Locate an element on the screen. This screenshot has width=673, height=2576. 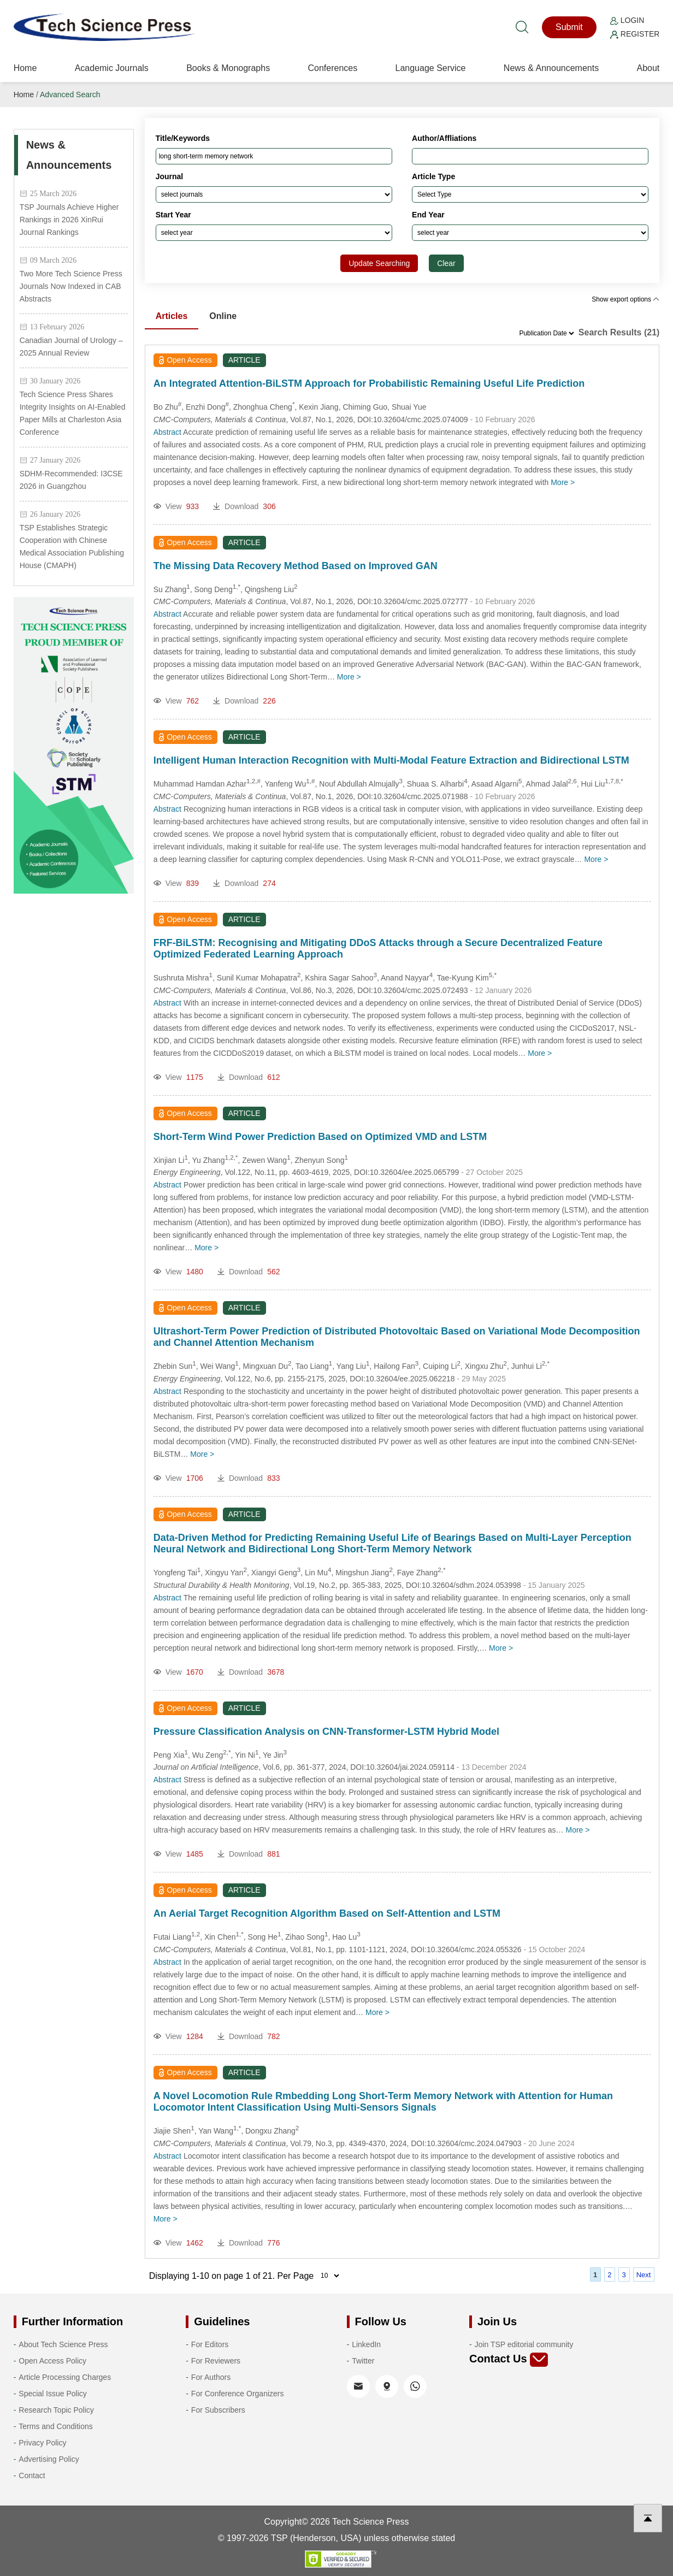
Language Service is located at coordinates (430, 68).